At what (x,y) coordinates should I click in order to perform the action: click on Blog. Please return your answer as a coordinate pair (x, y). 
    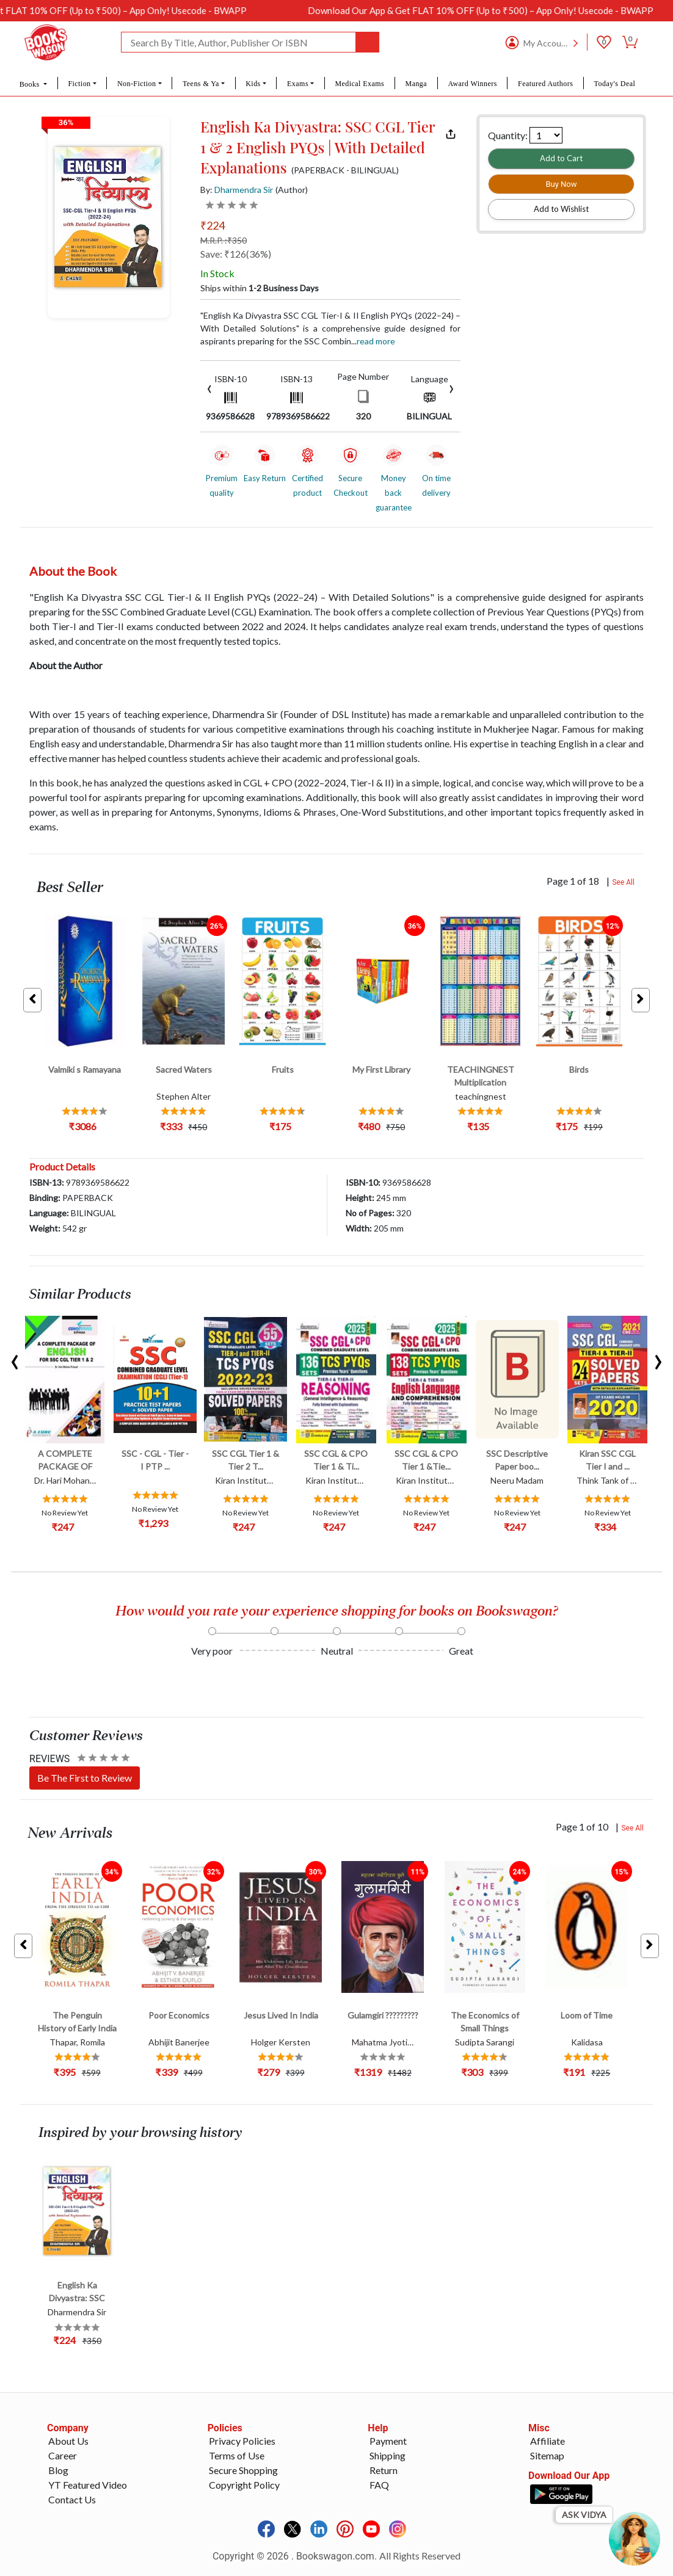
    Looking at the image, I should click on (58, 2470).